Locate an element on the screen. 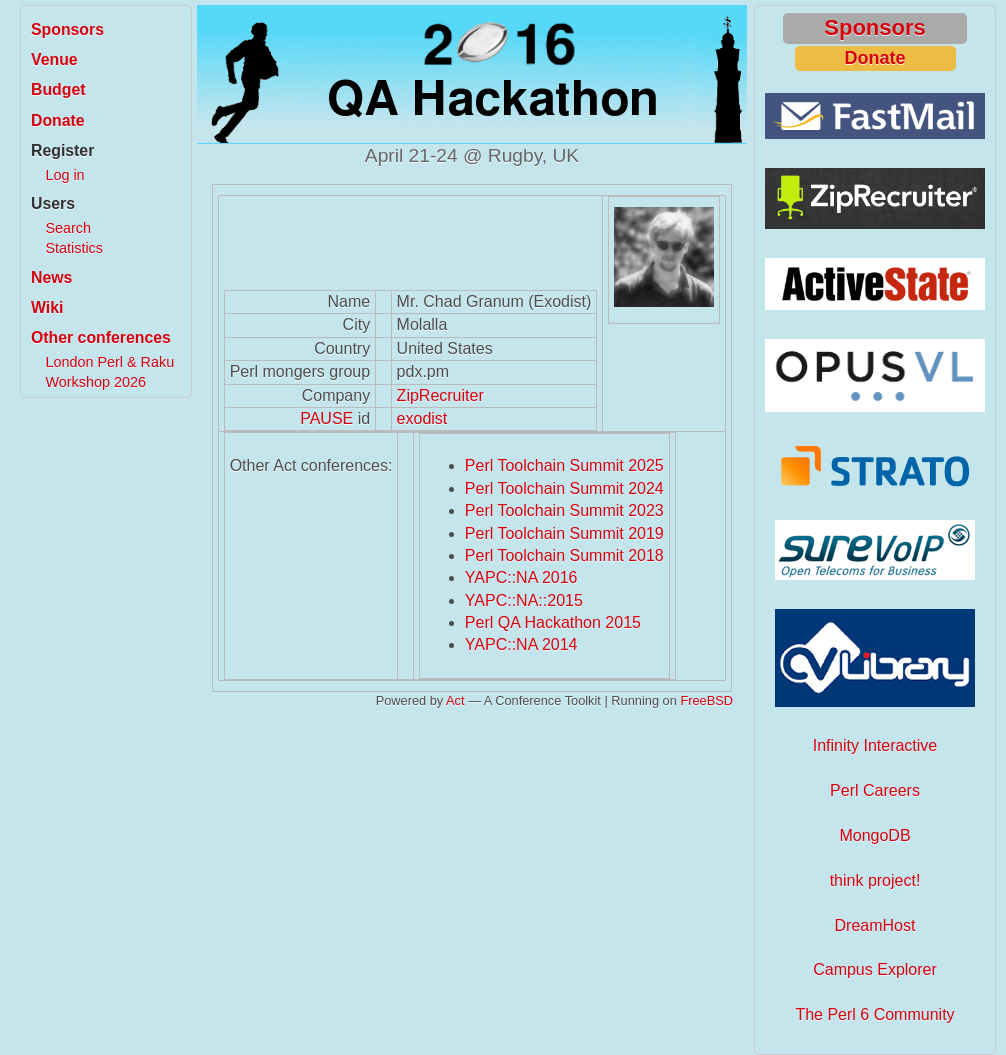  Budget is located at coordinates (58, 89).